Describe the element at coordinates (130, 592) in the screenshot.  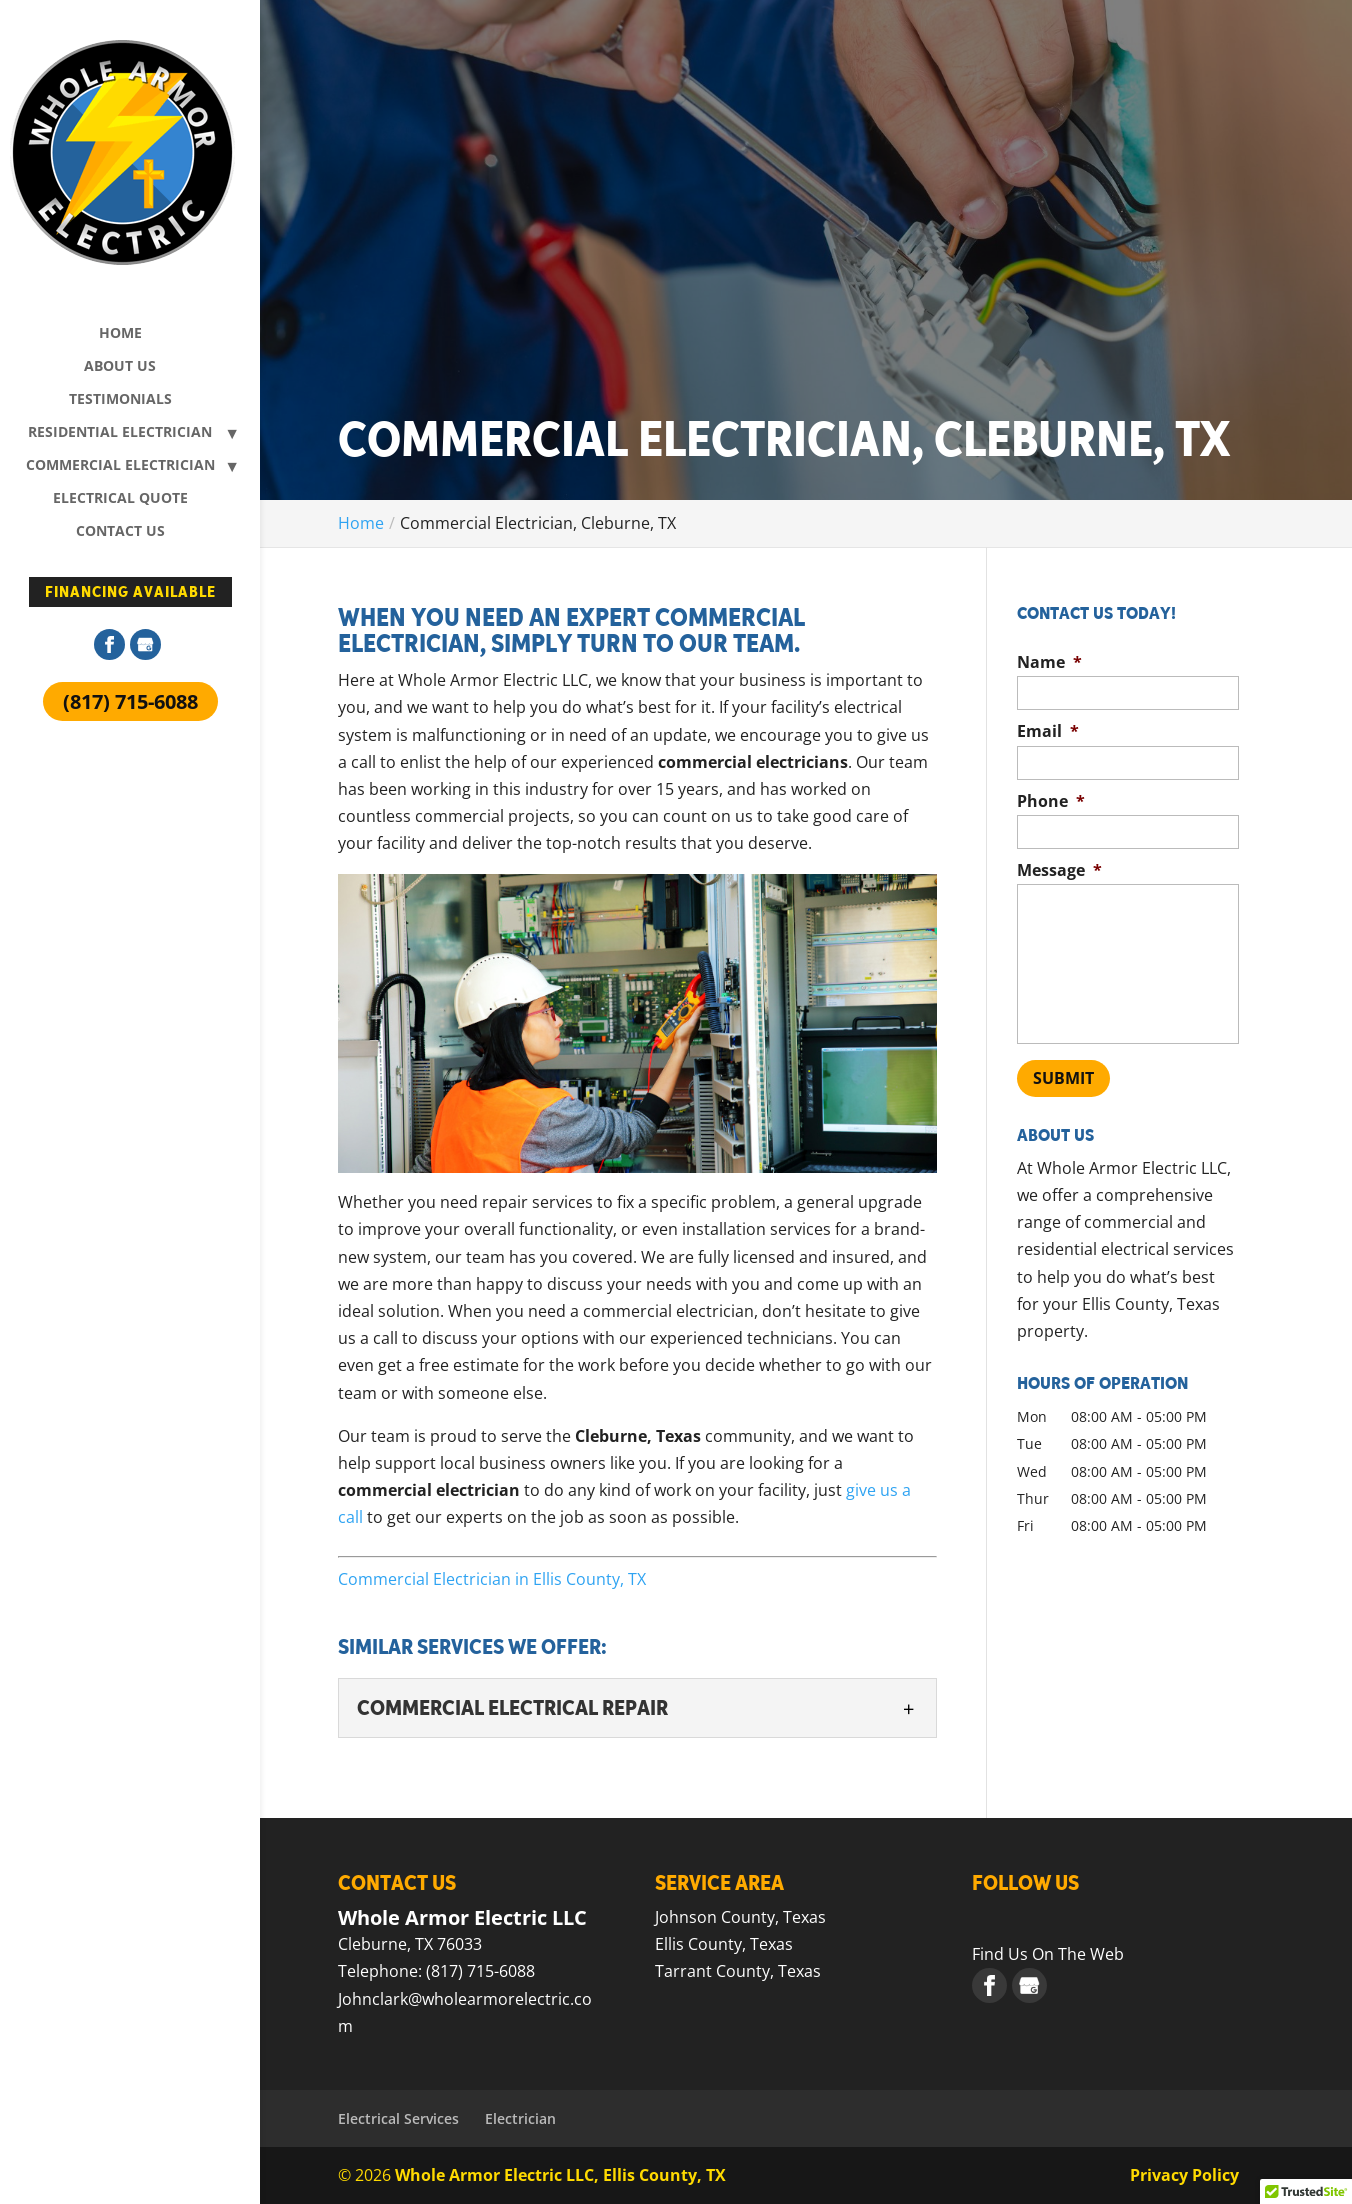
I see `Financing Available` at that location.